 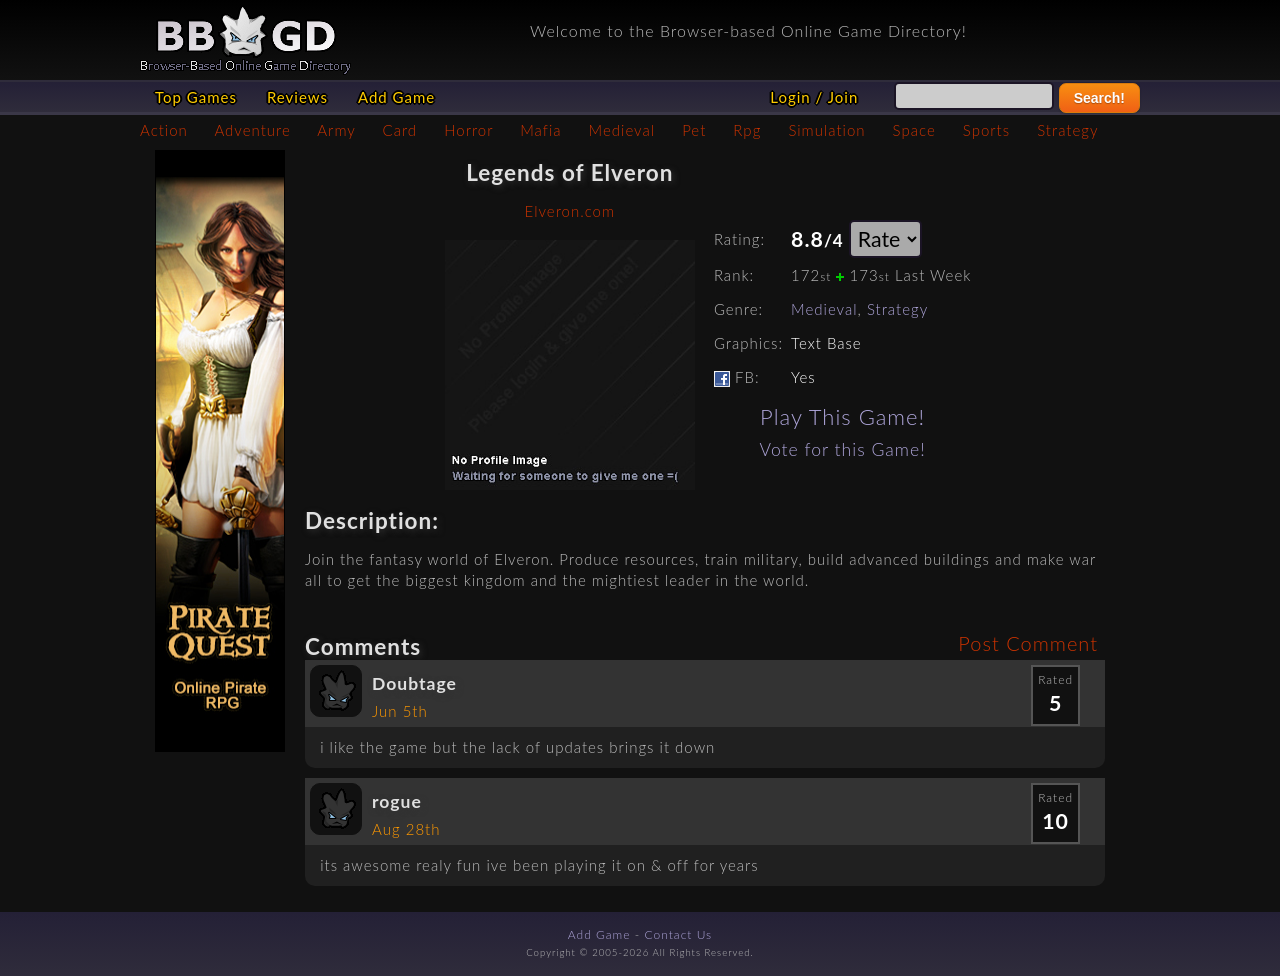 I want to click on Rpg, so click(x=747, y=130).